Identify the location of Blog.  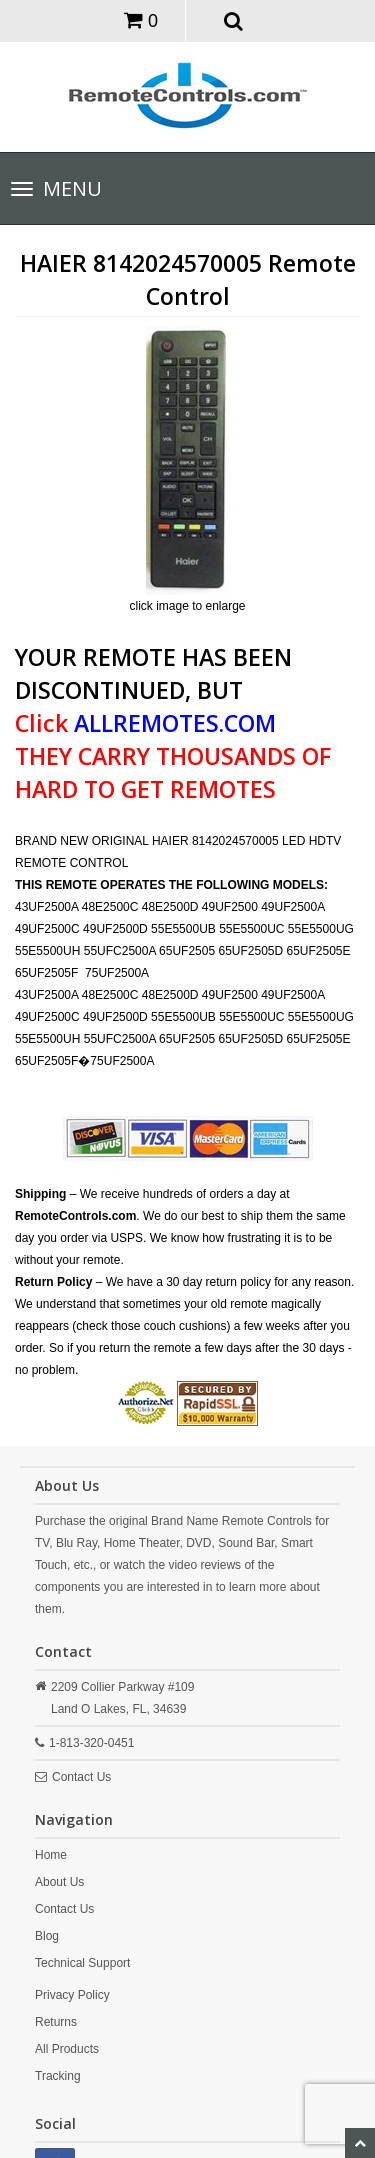
(47, 1936).